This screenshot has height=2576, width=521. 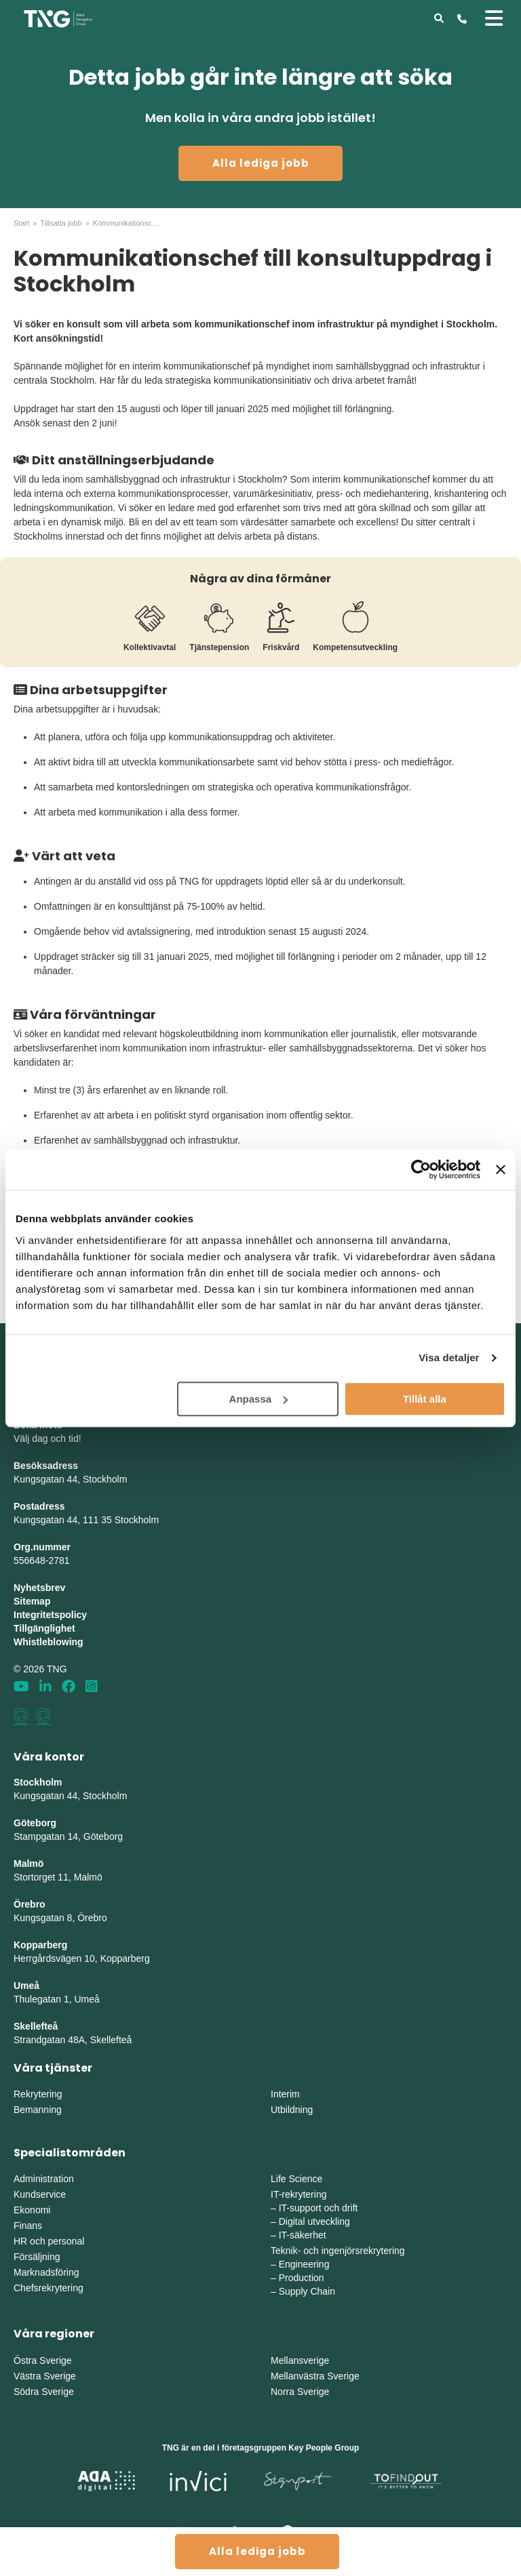 What do you see at coordinates (47, 1438) in the screenshot?
I see `Välj dag och tid!` at bounding box center [47, 1438].